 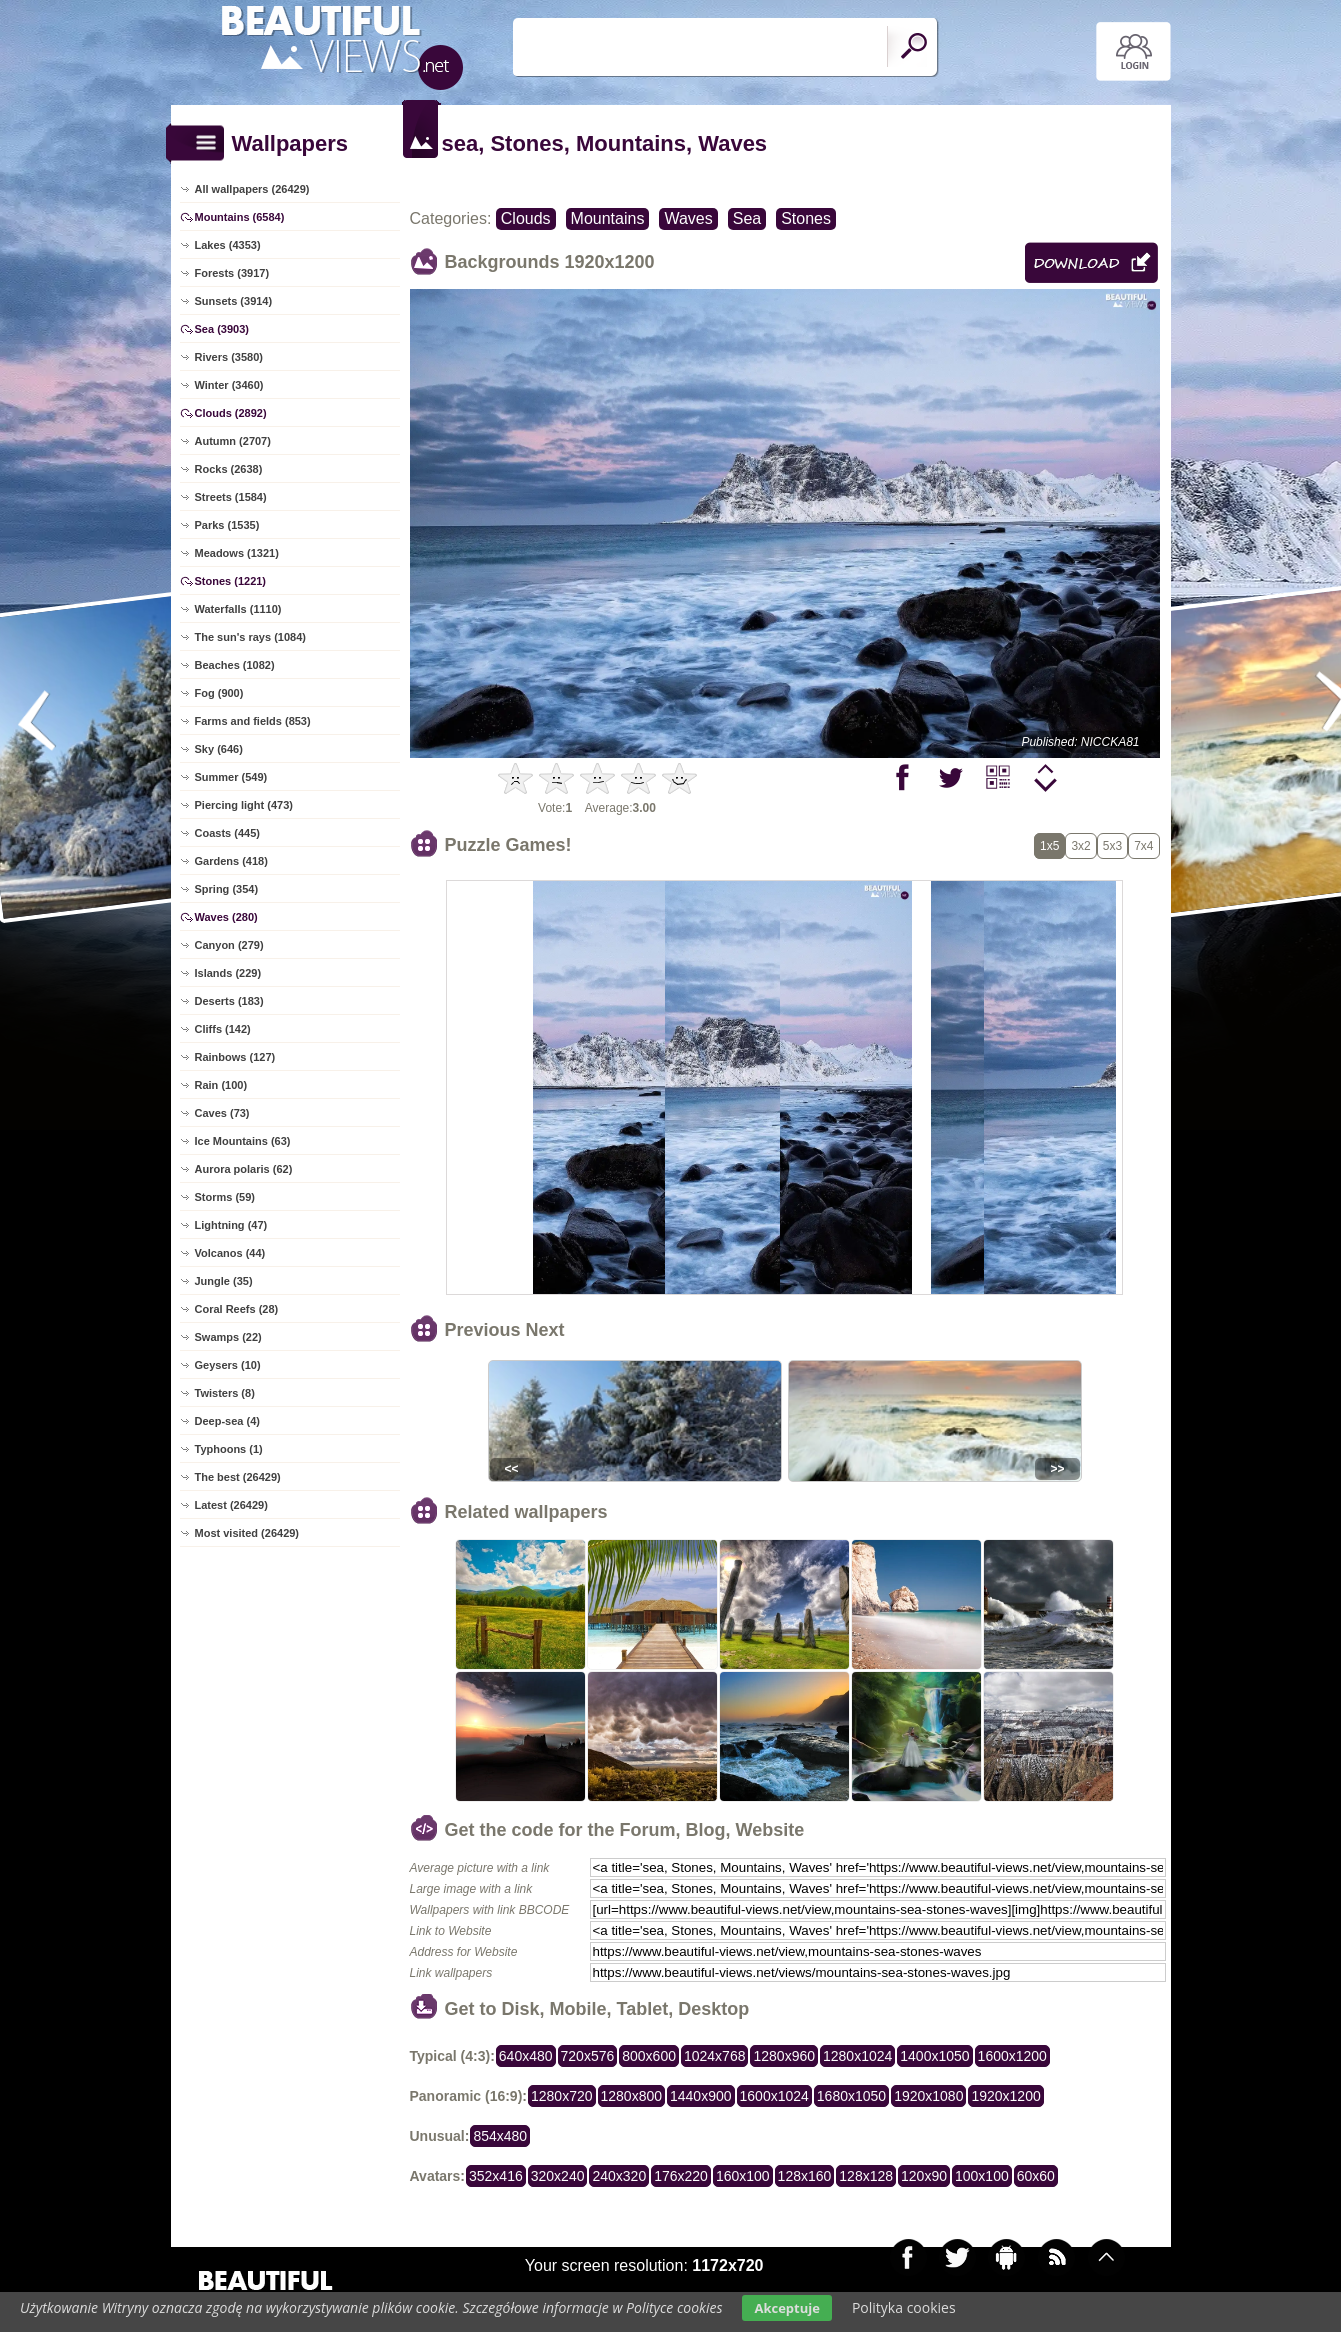 What do you see at coordinates (238, 1477) in the screenshot?
I see `The best (26429)` at bounding box center [238, 1477].